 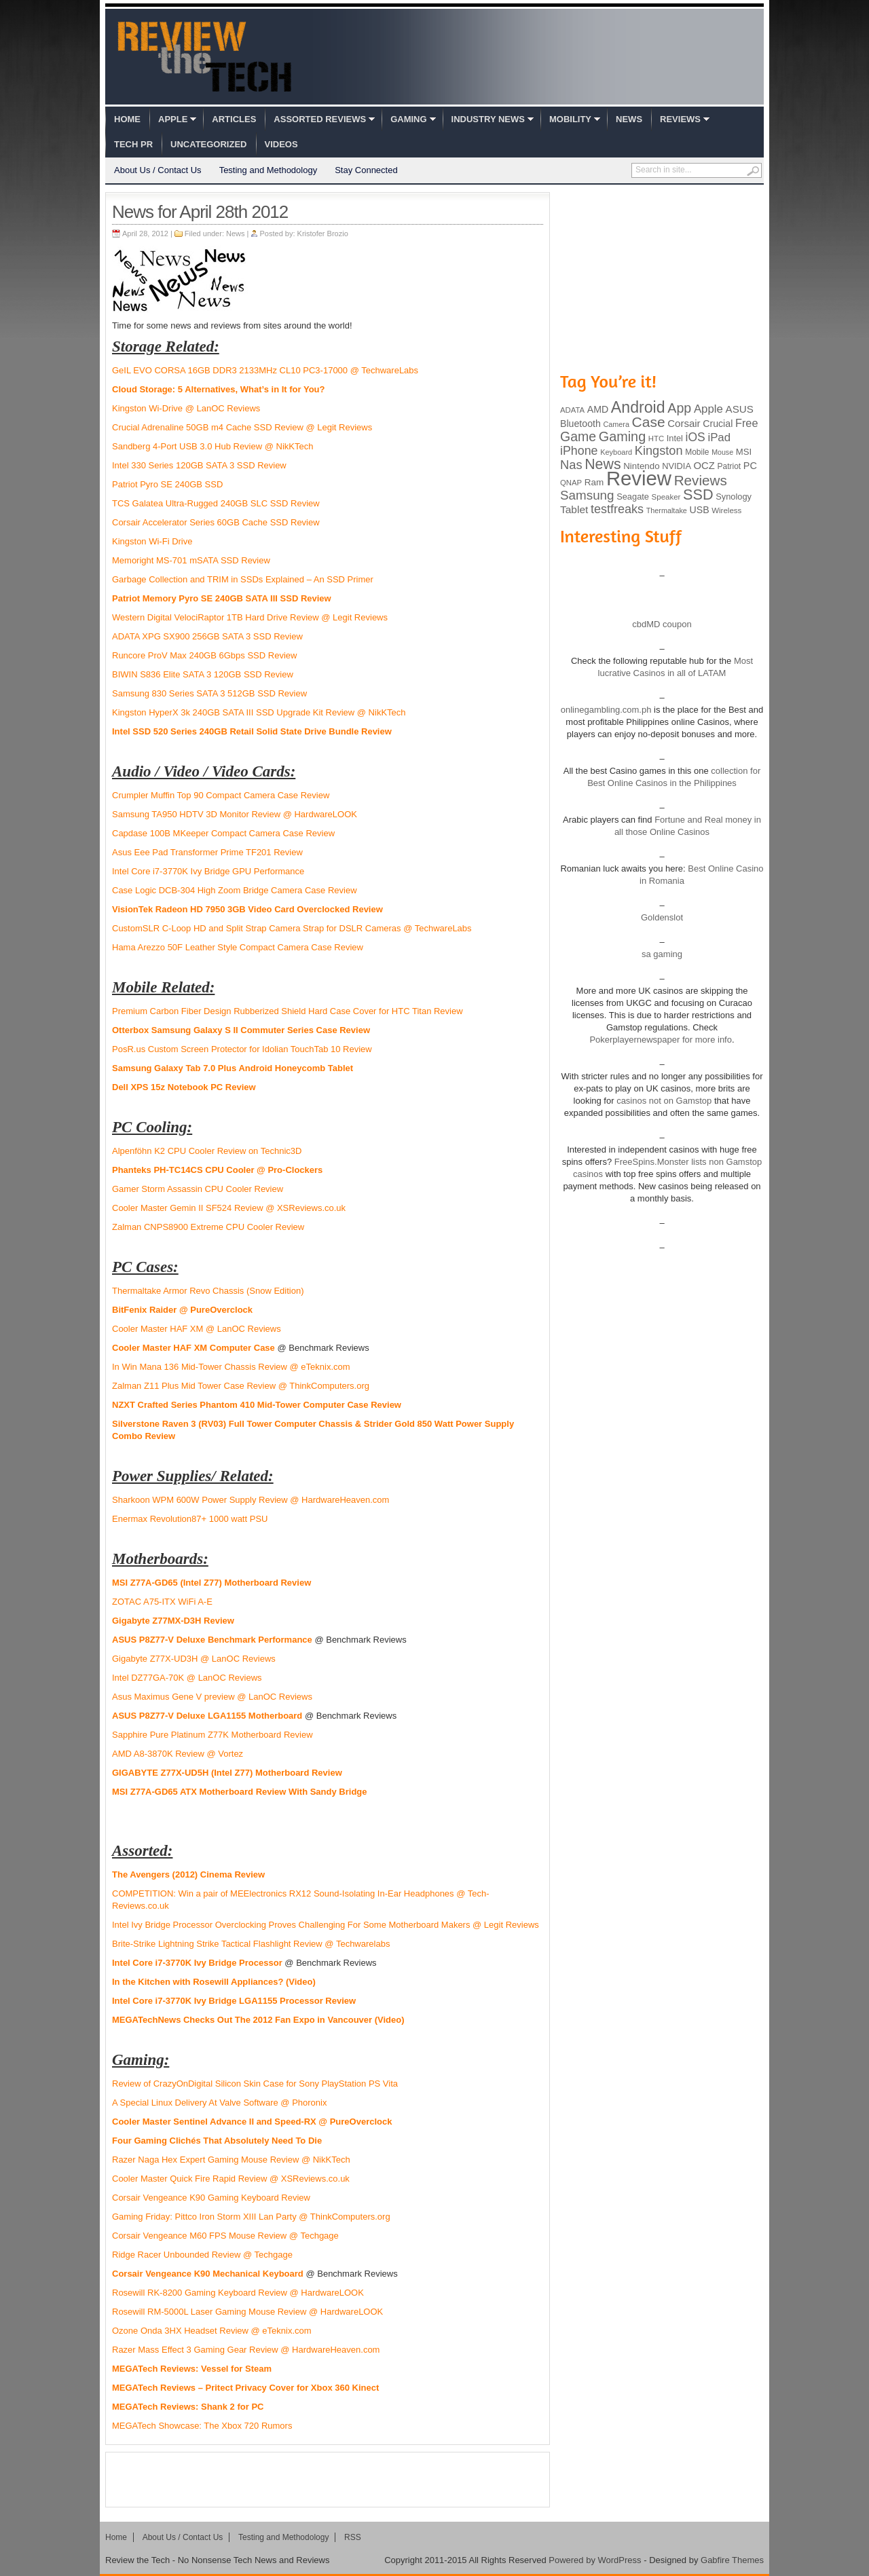 I want to click on Patriot [Patriot (89 items)], so click(x=729, y=466).